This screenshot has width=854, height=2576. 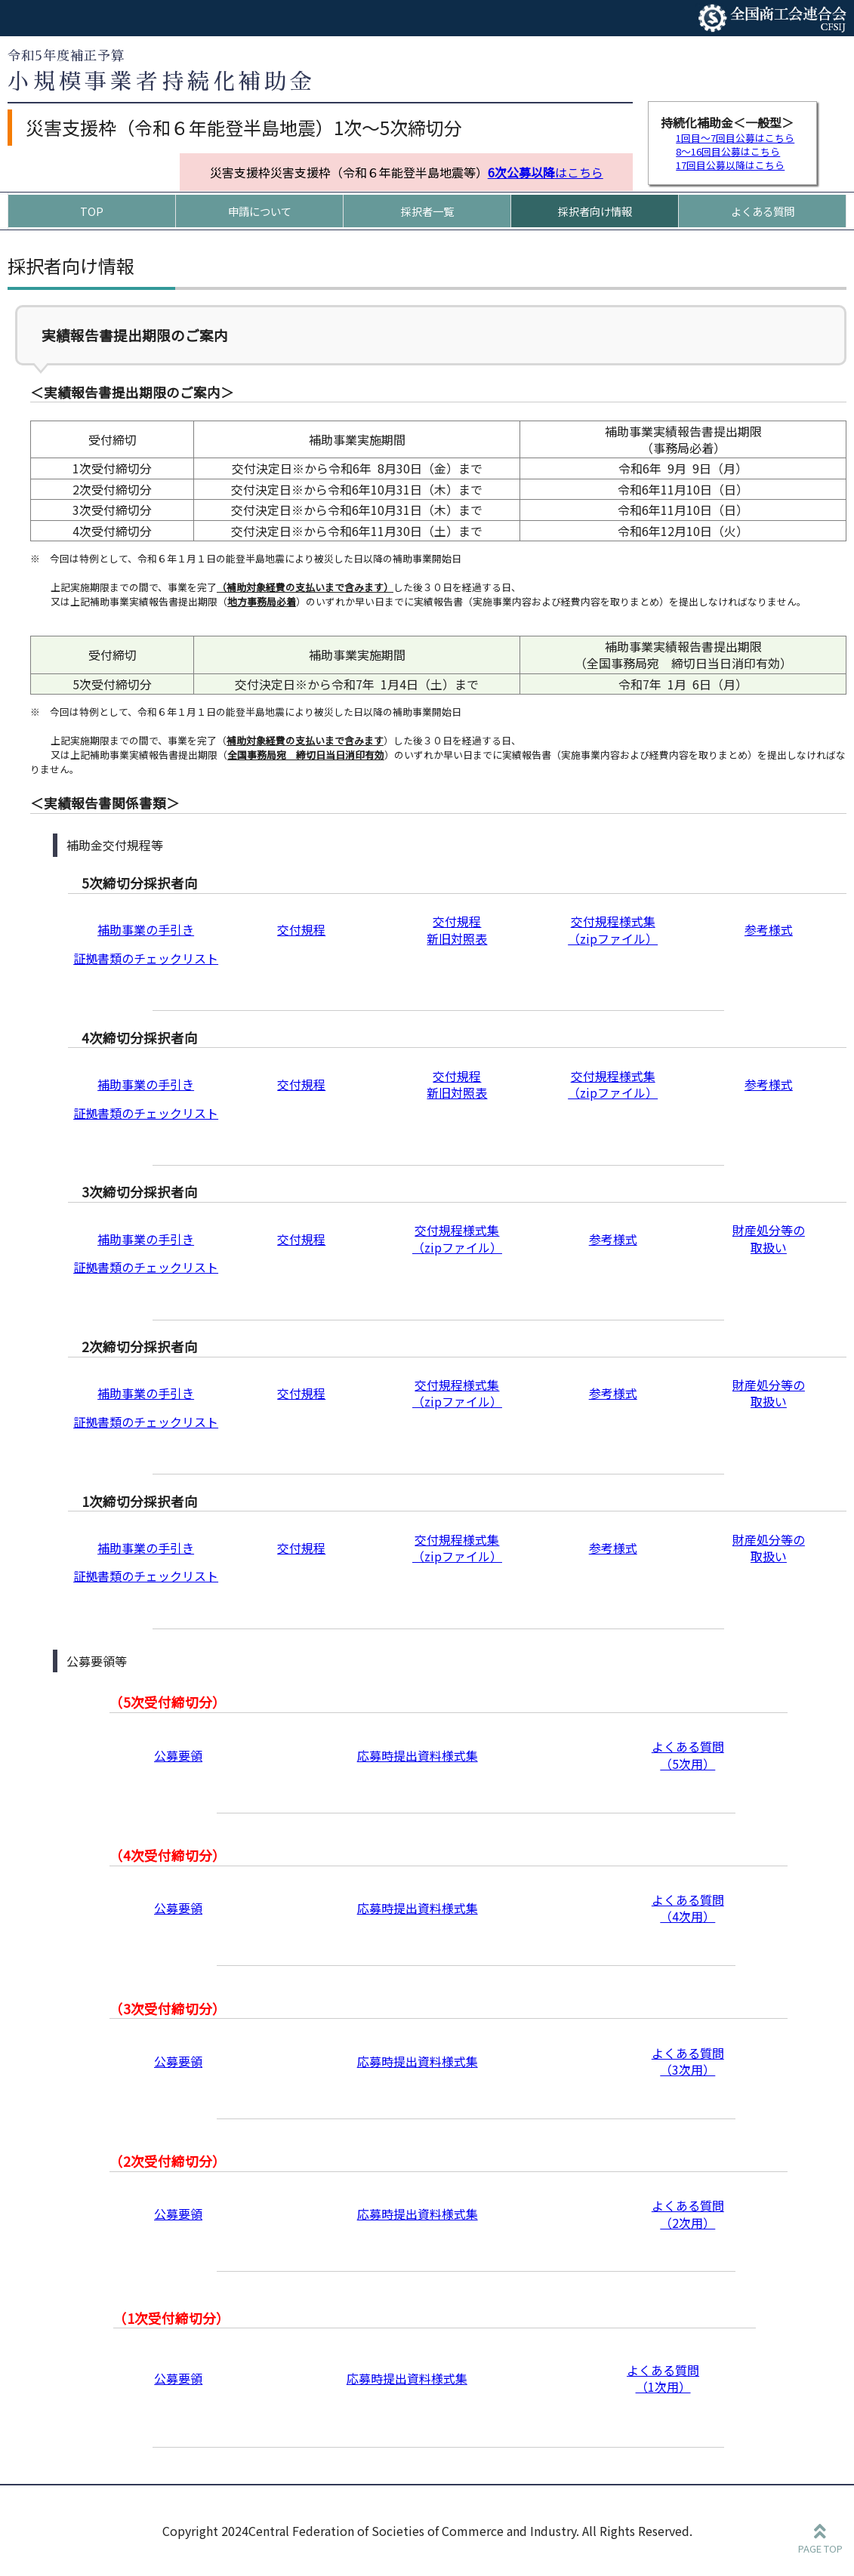 What do you see at coordinates (688, 2061) in the screenshot?
I see `よくある質問 （3次用）` at bounding box center [688, 2061].